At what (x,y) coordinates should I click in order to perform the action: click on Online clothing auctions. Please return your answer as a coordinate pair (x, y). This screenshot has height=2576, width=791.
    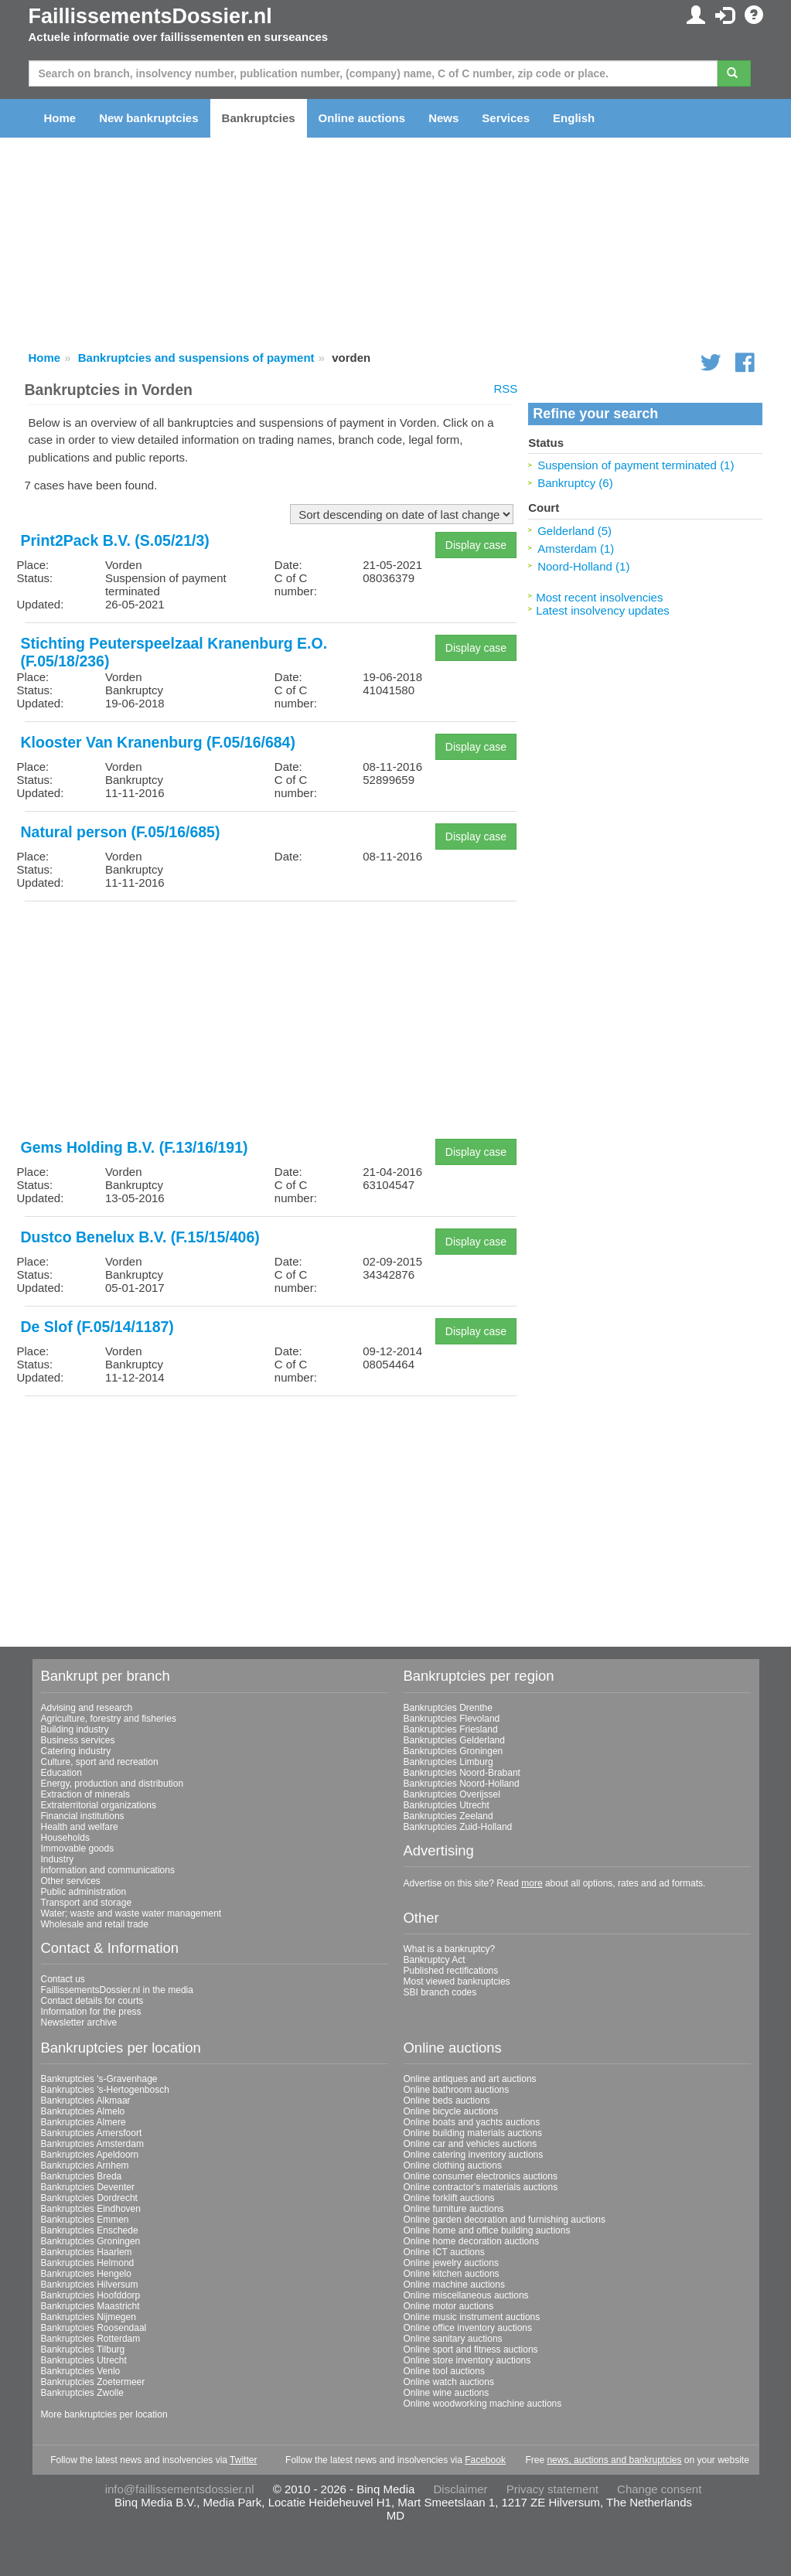
    Looking at the image, I should click on (453, 2165).